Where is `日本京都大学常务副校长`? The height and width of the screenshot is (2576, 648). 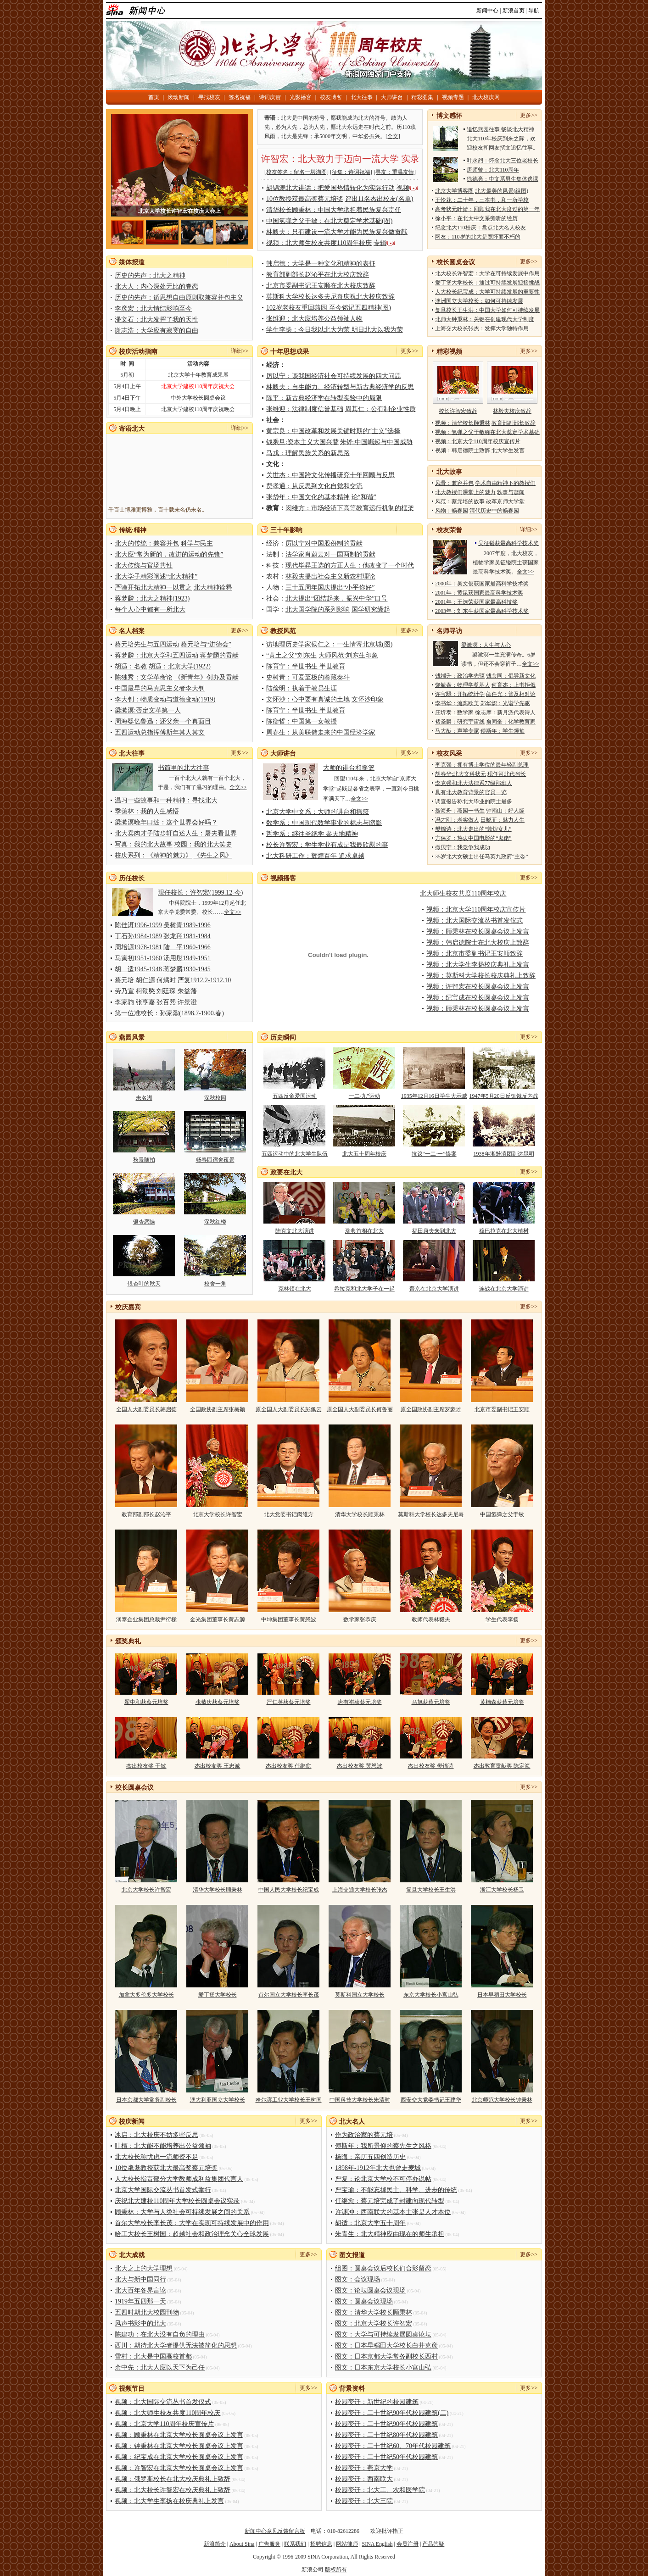
日本京都大学常务副校长 is located at coordinates (146, 2100).